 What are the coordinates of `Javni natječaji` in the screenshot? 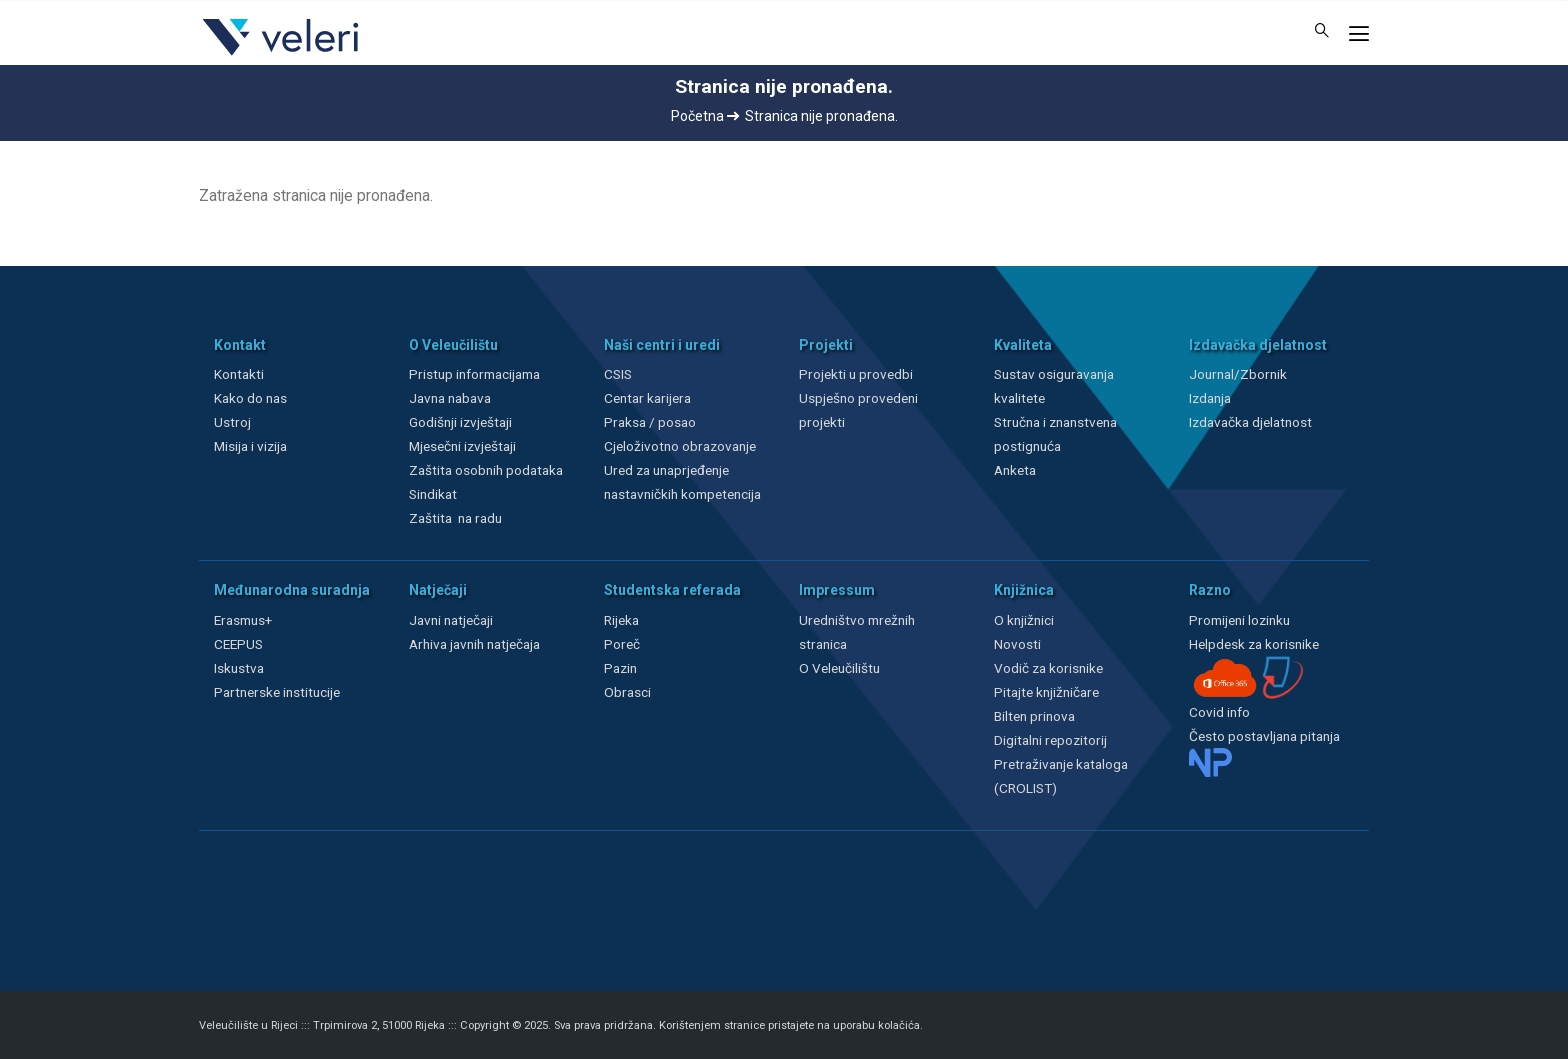 It's located at (451, 620).